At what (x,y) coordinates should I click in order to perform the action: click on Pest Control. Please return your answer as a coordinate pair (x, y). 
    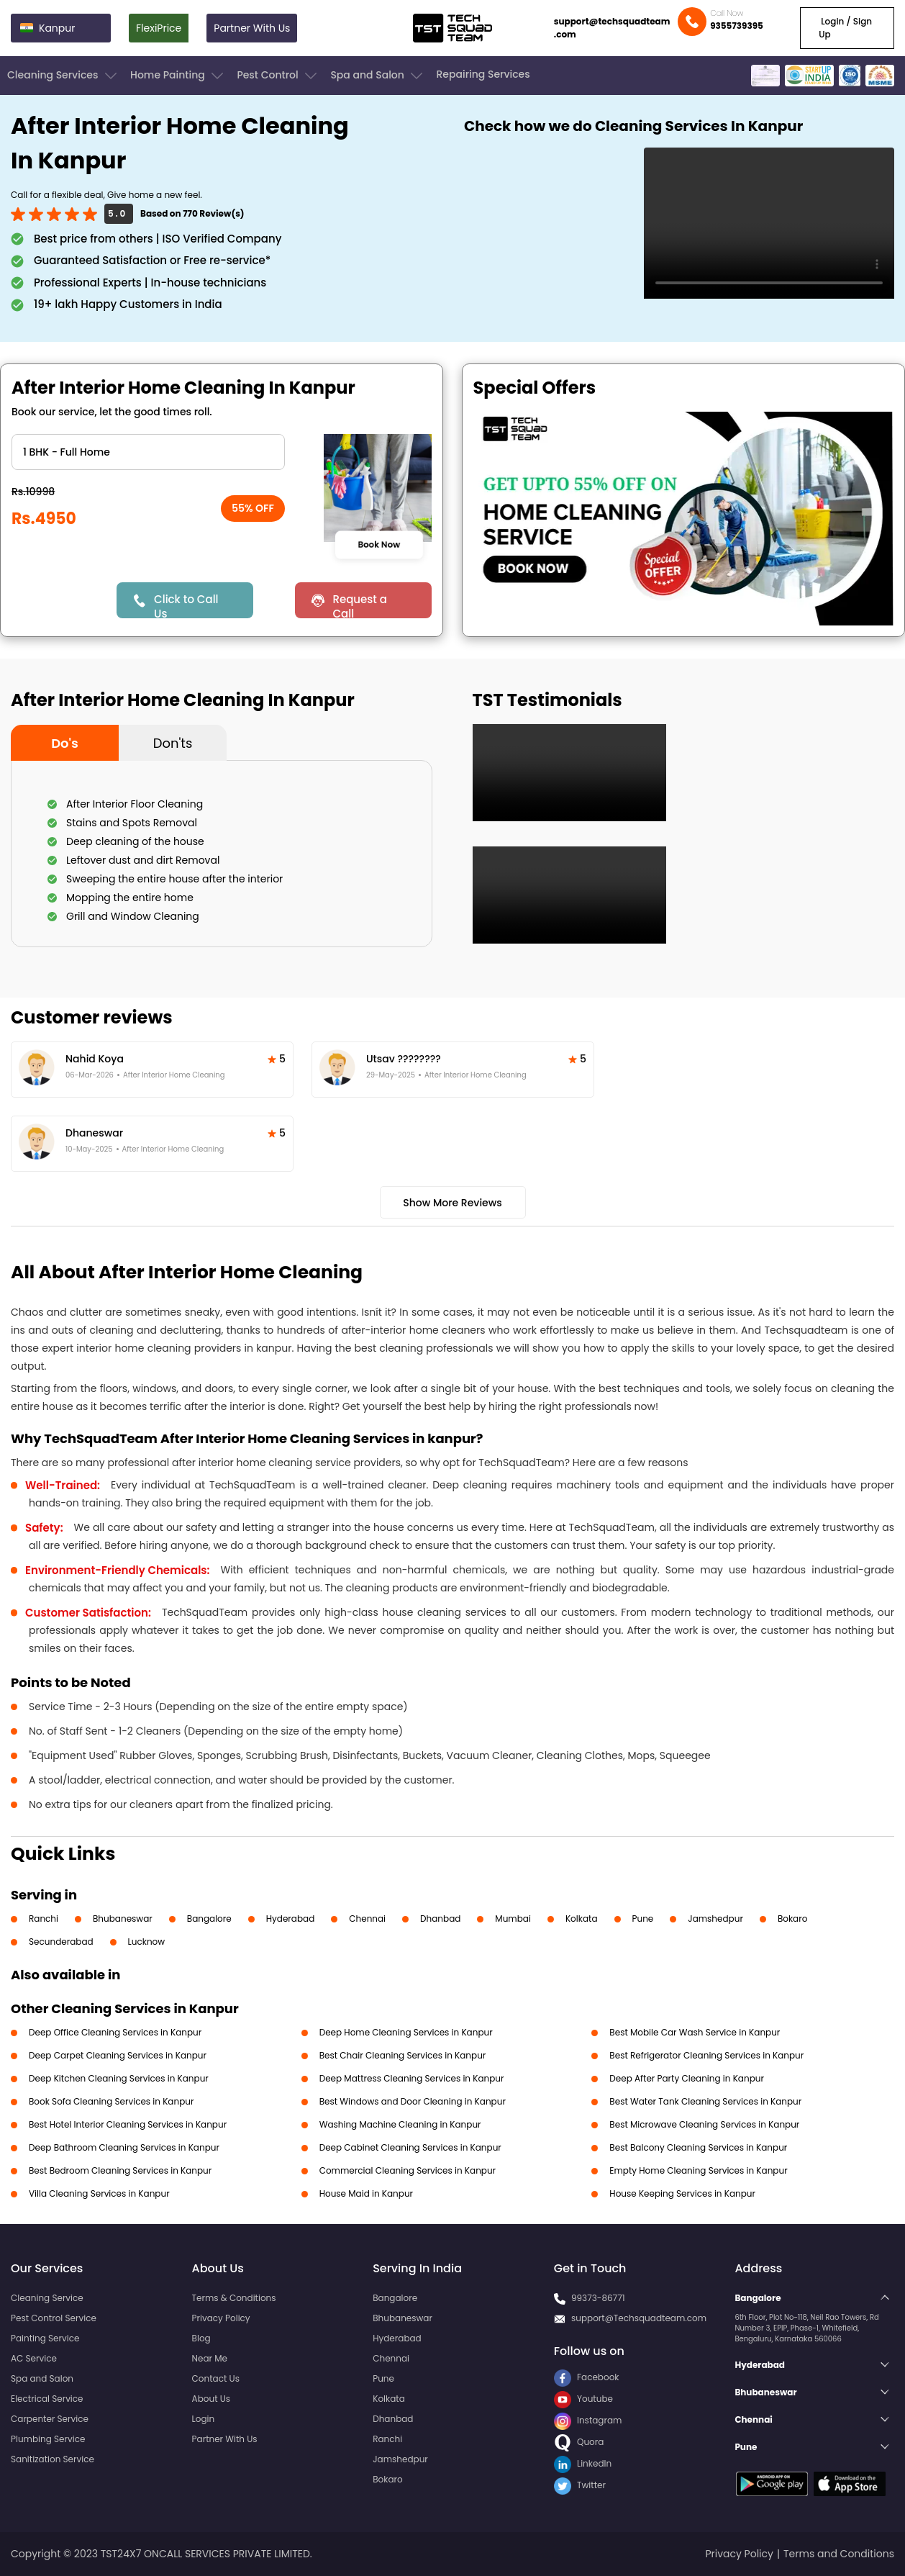
    Looking at the image, I should click on (278, 75).